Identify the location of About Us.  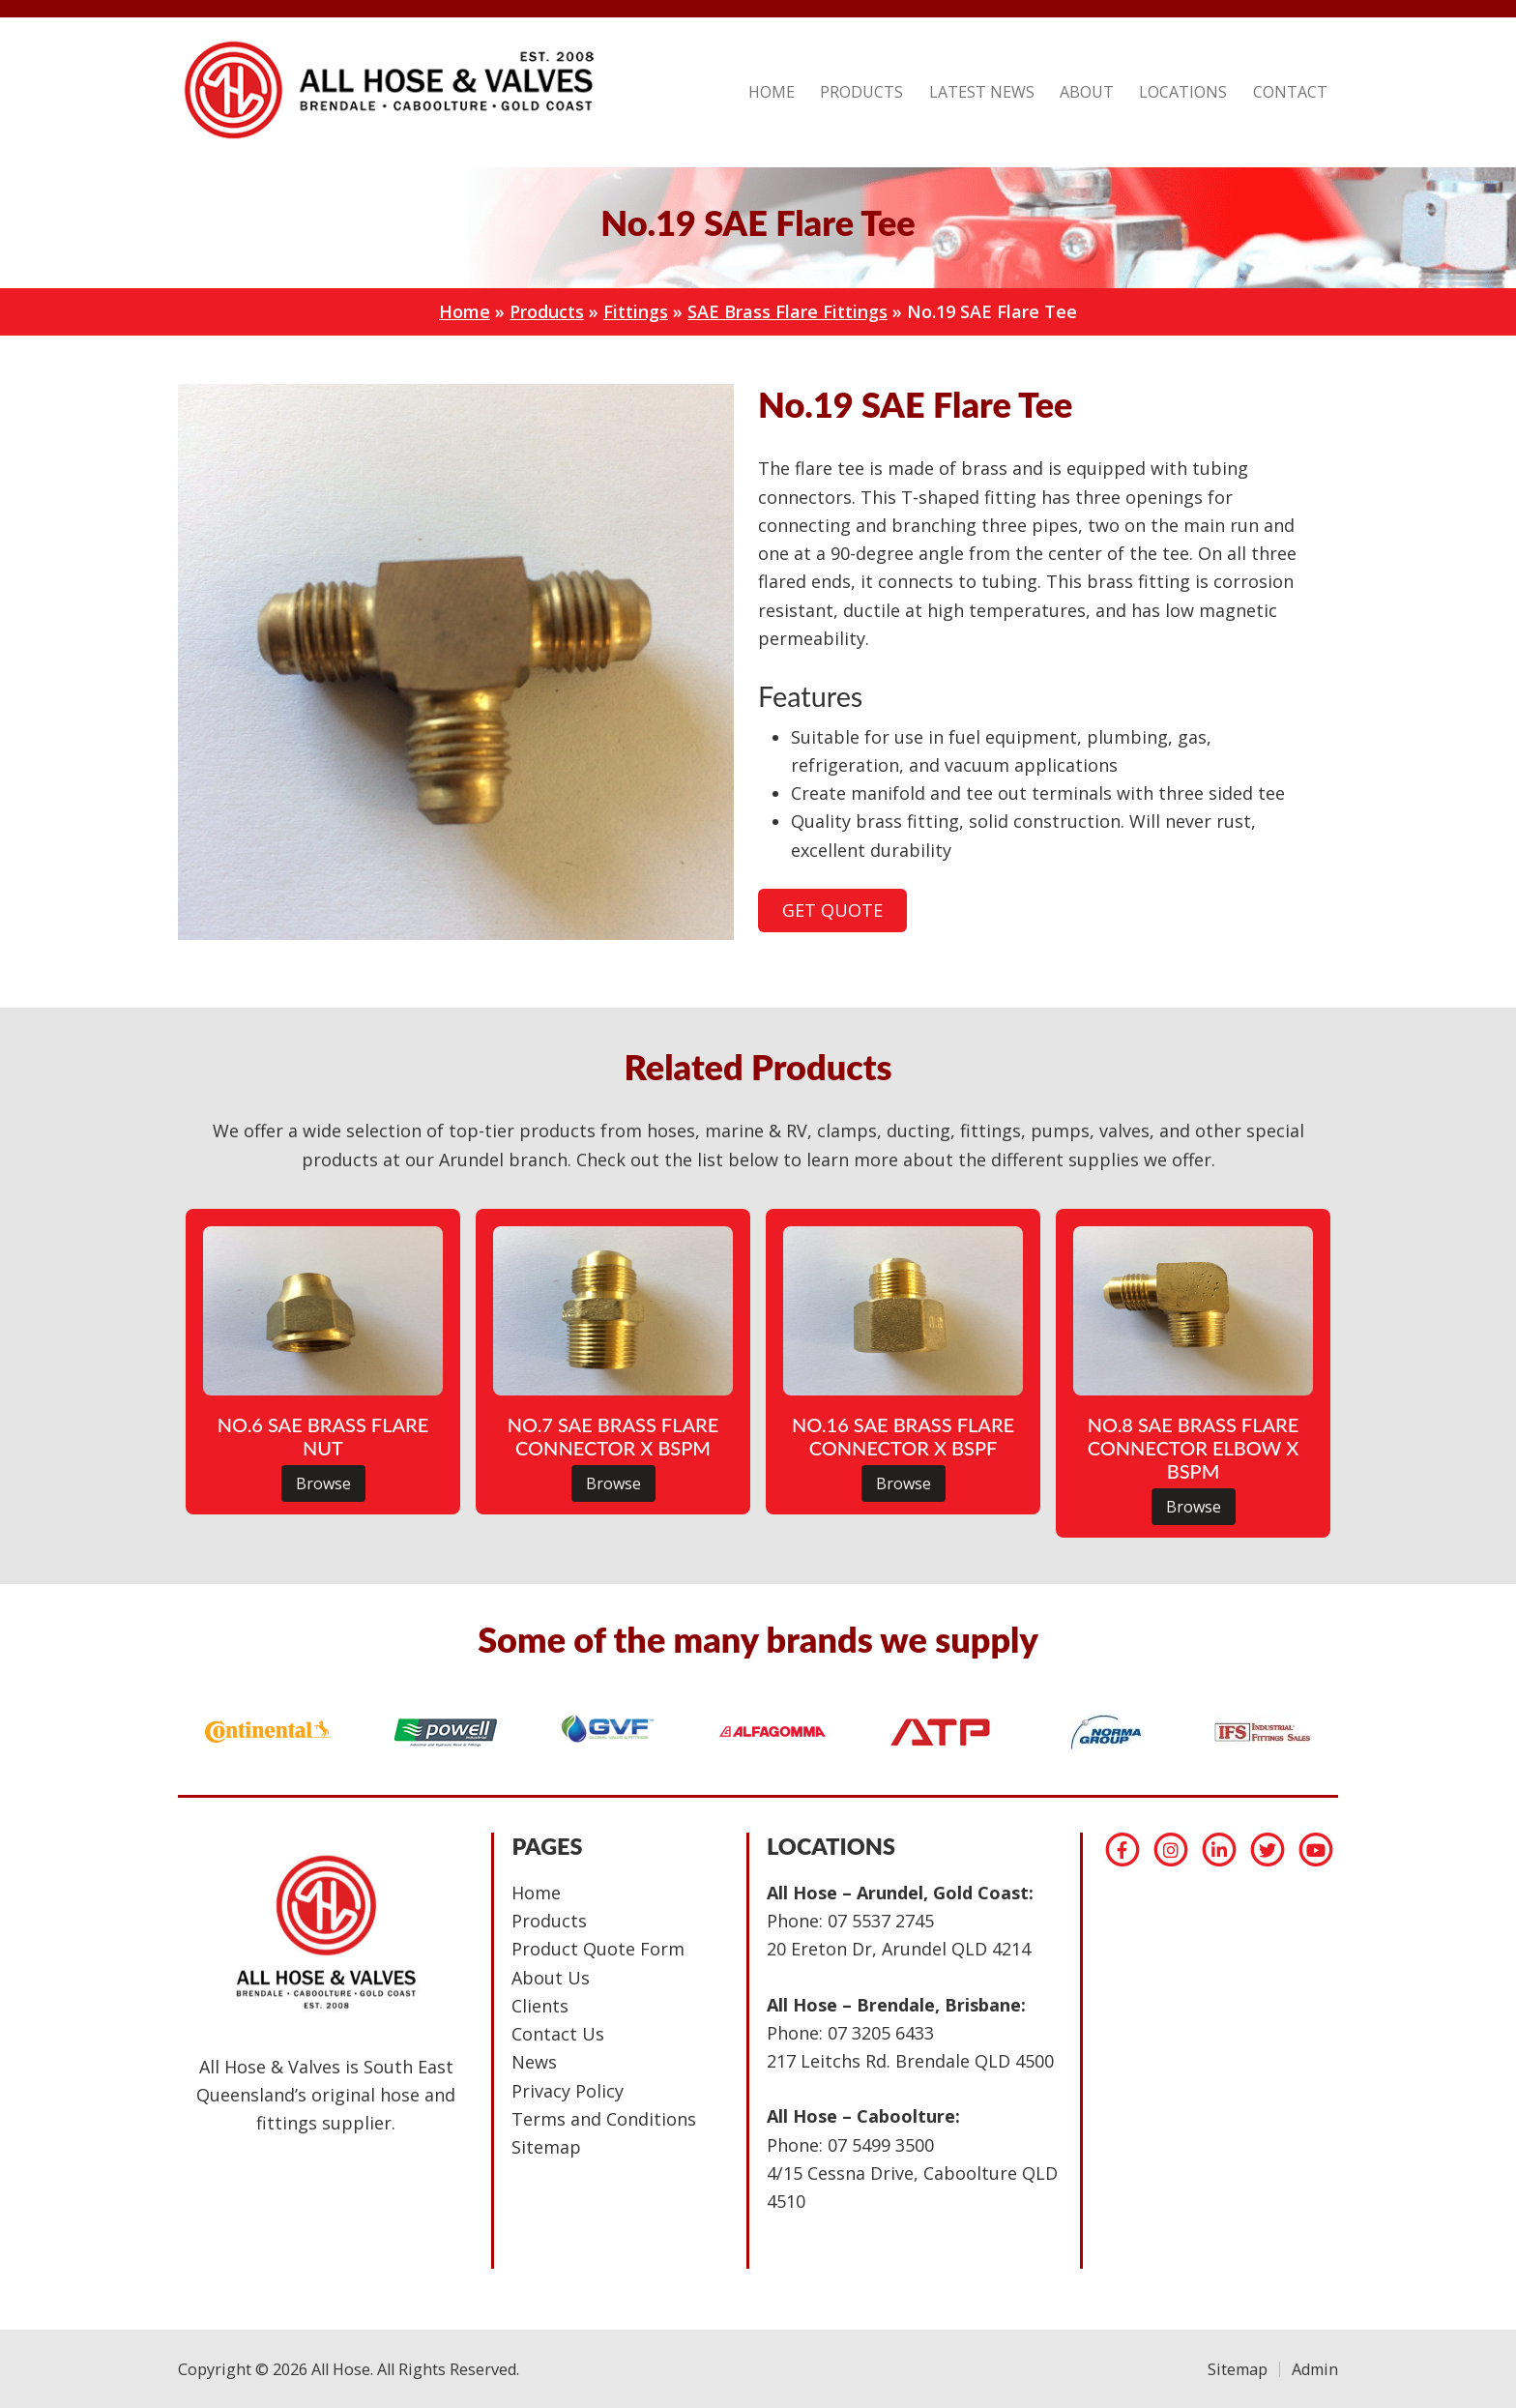
(550, 1977).